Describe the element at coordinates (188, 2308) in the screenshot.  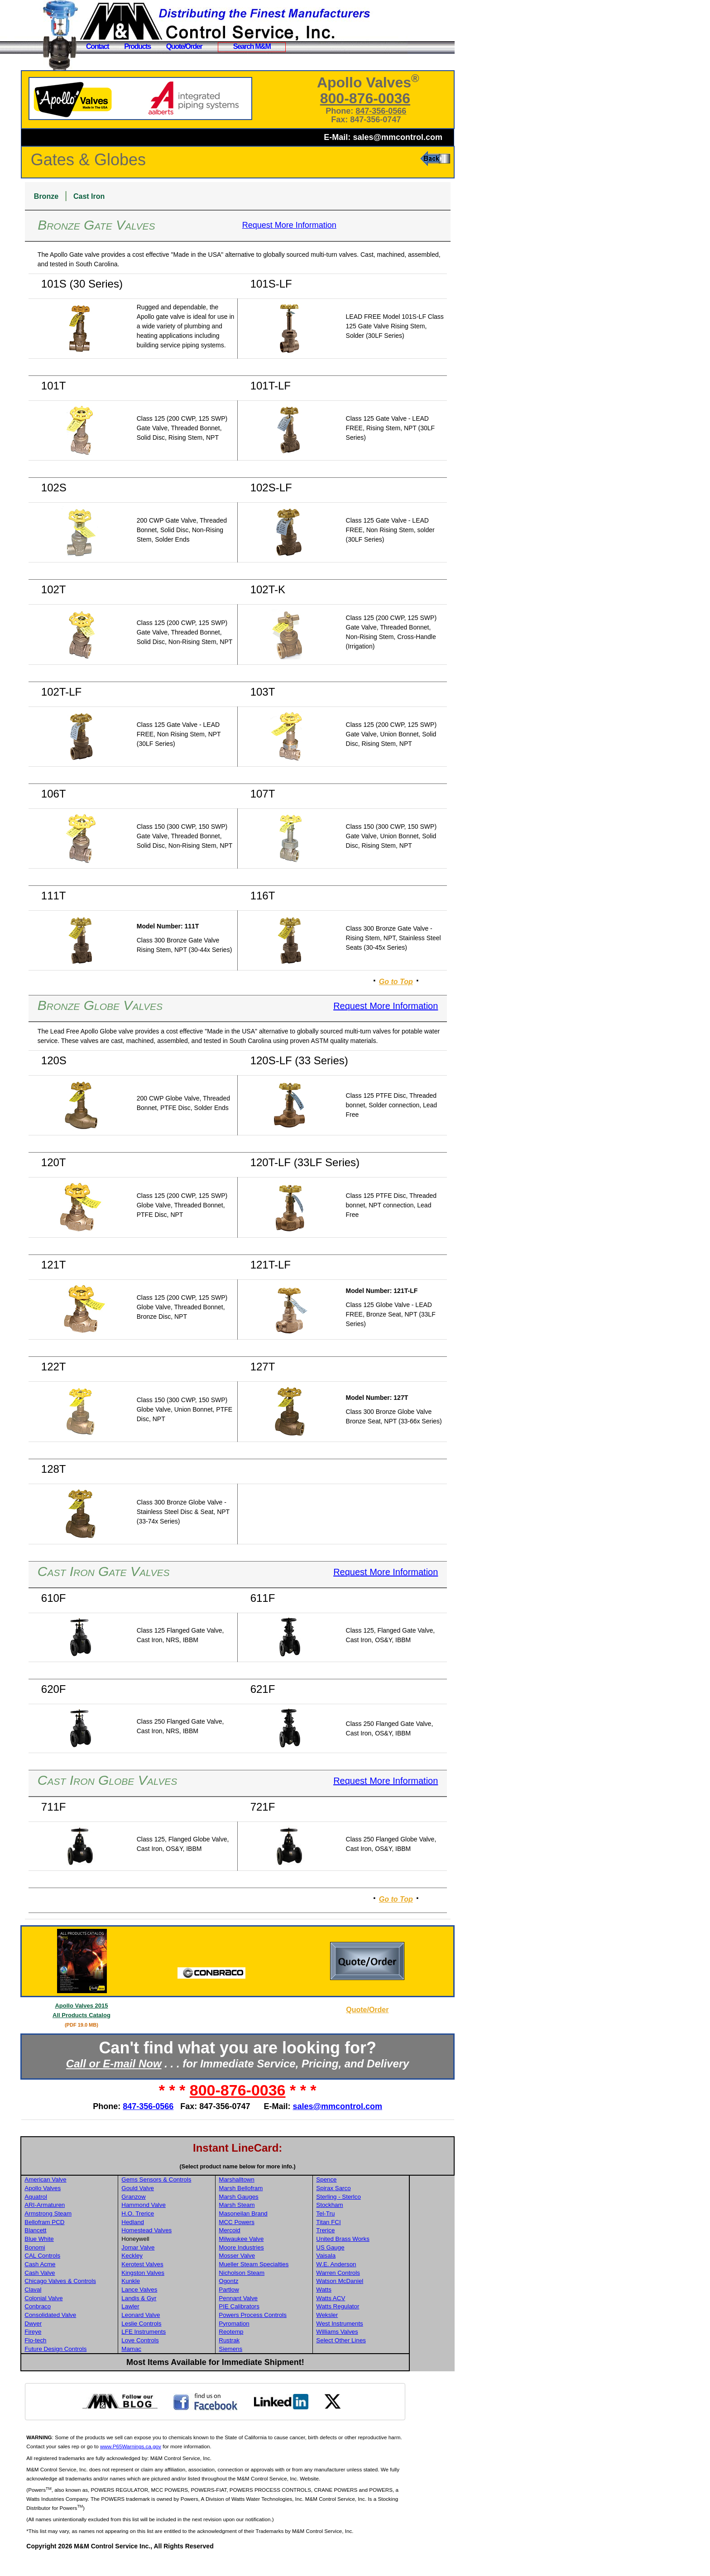
I see `Lance Valves` at that location.